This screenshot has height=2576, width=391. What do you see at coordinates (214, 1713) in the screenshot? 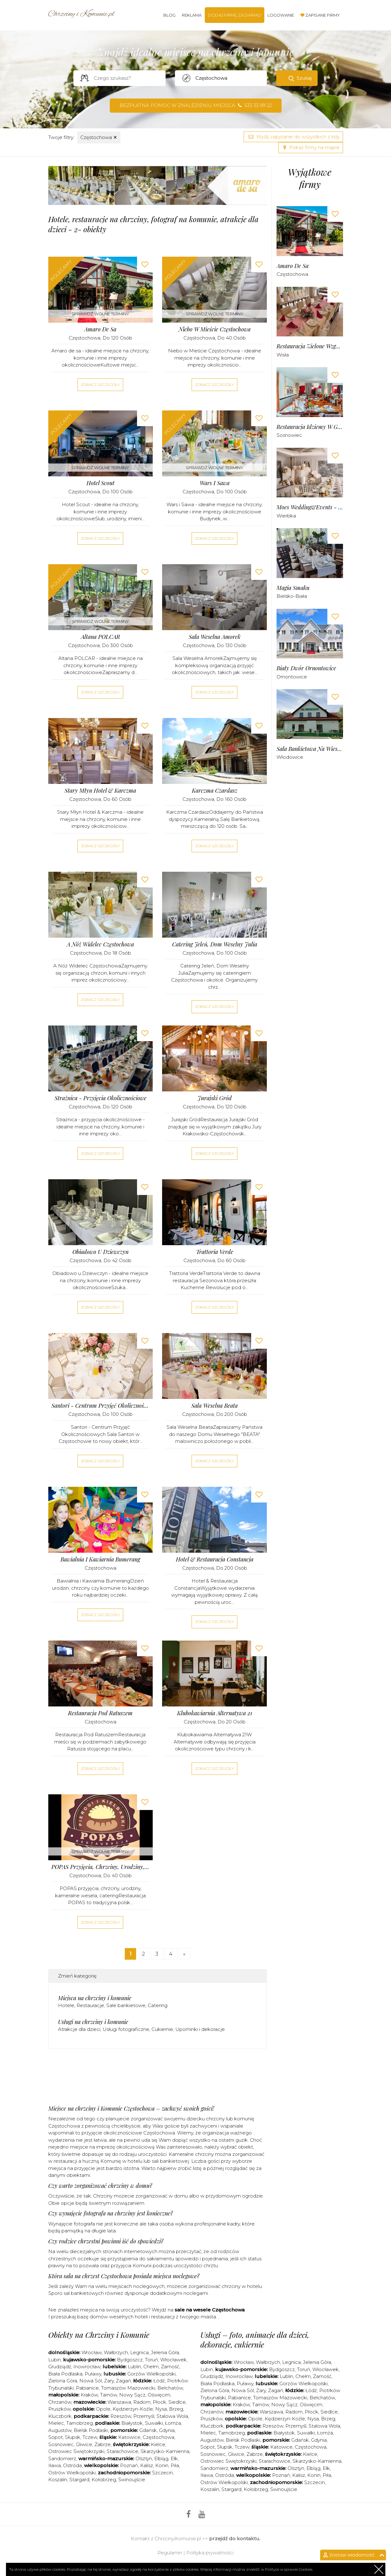
I see `Klubokawiarnia Alternatywa 21` at bounding box center [214, 1713].